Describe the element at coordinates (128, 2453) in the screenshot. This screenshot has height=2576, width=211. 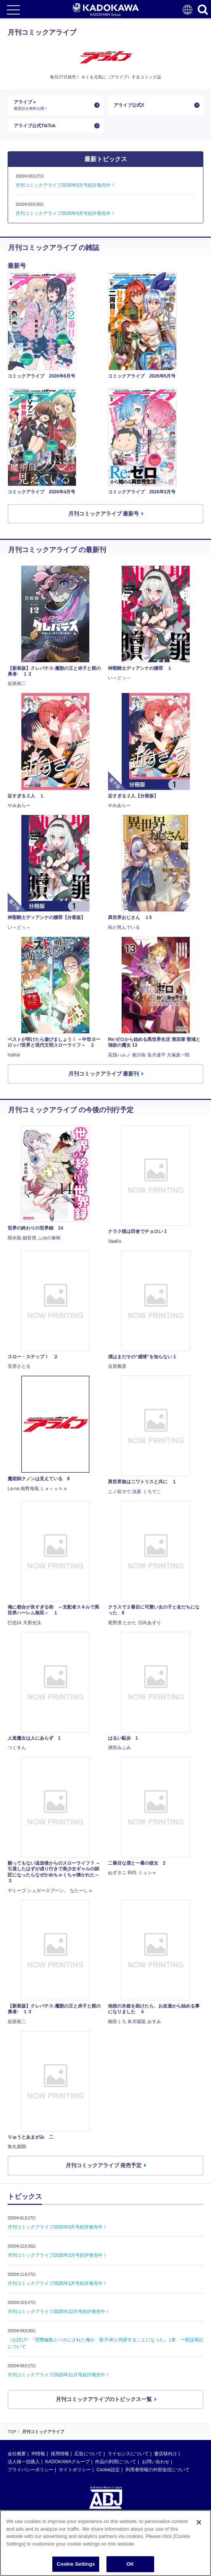
I see `ライセンスについて` at that location.